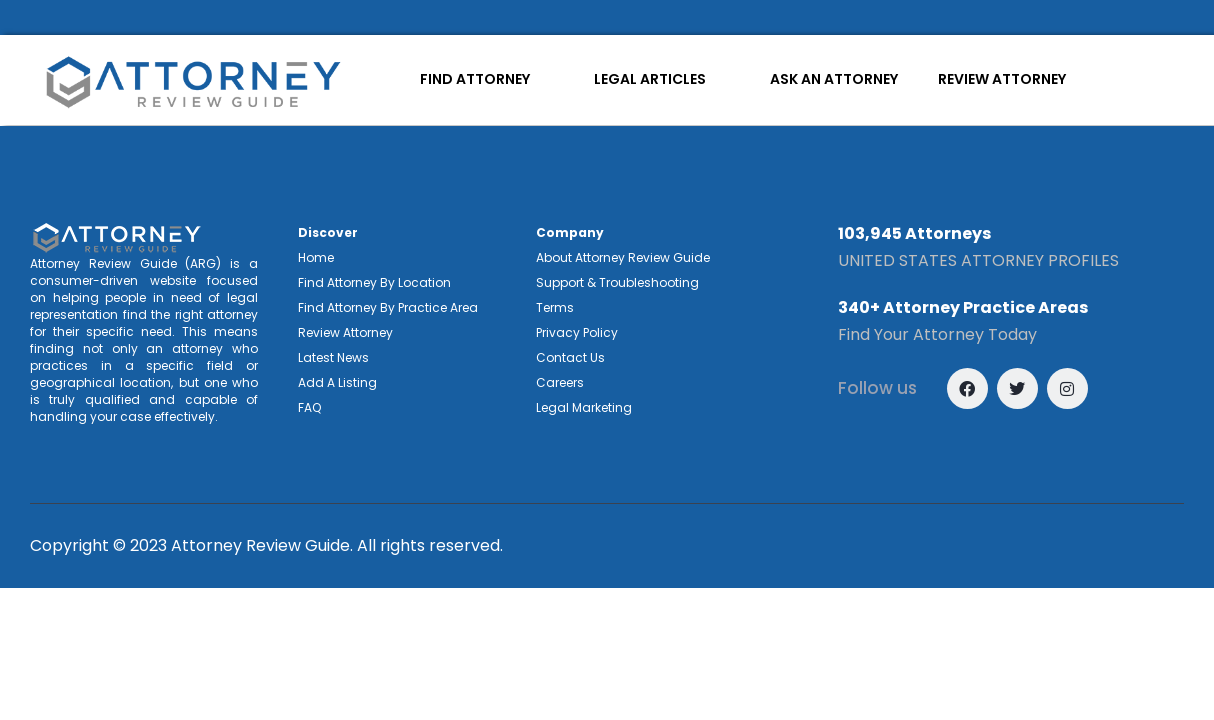 The width and height of the screenshot is (1214, 720). I want to click on REVIEW ATTORNEY, so click(1002, 79).